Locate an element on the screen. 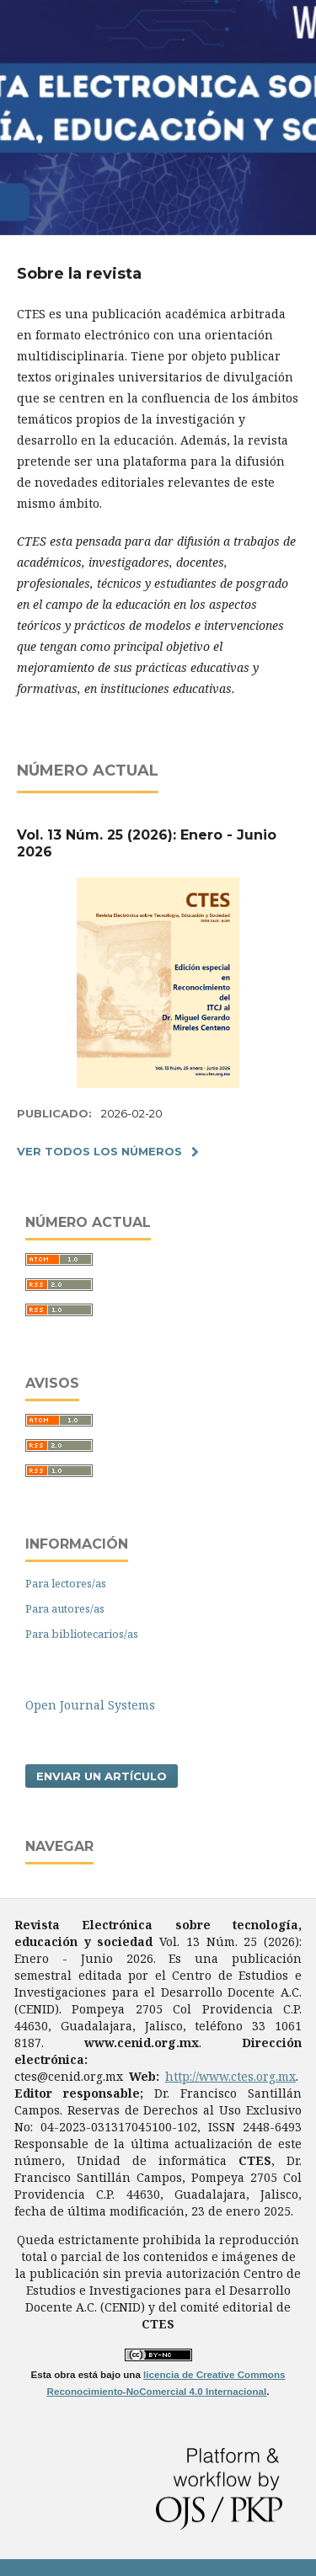 The width and height of the screenshot is (316, 2576). Para autores/as is located at coordinates (64, 1608).